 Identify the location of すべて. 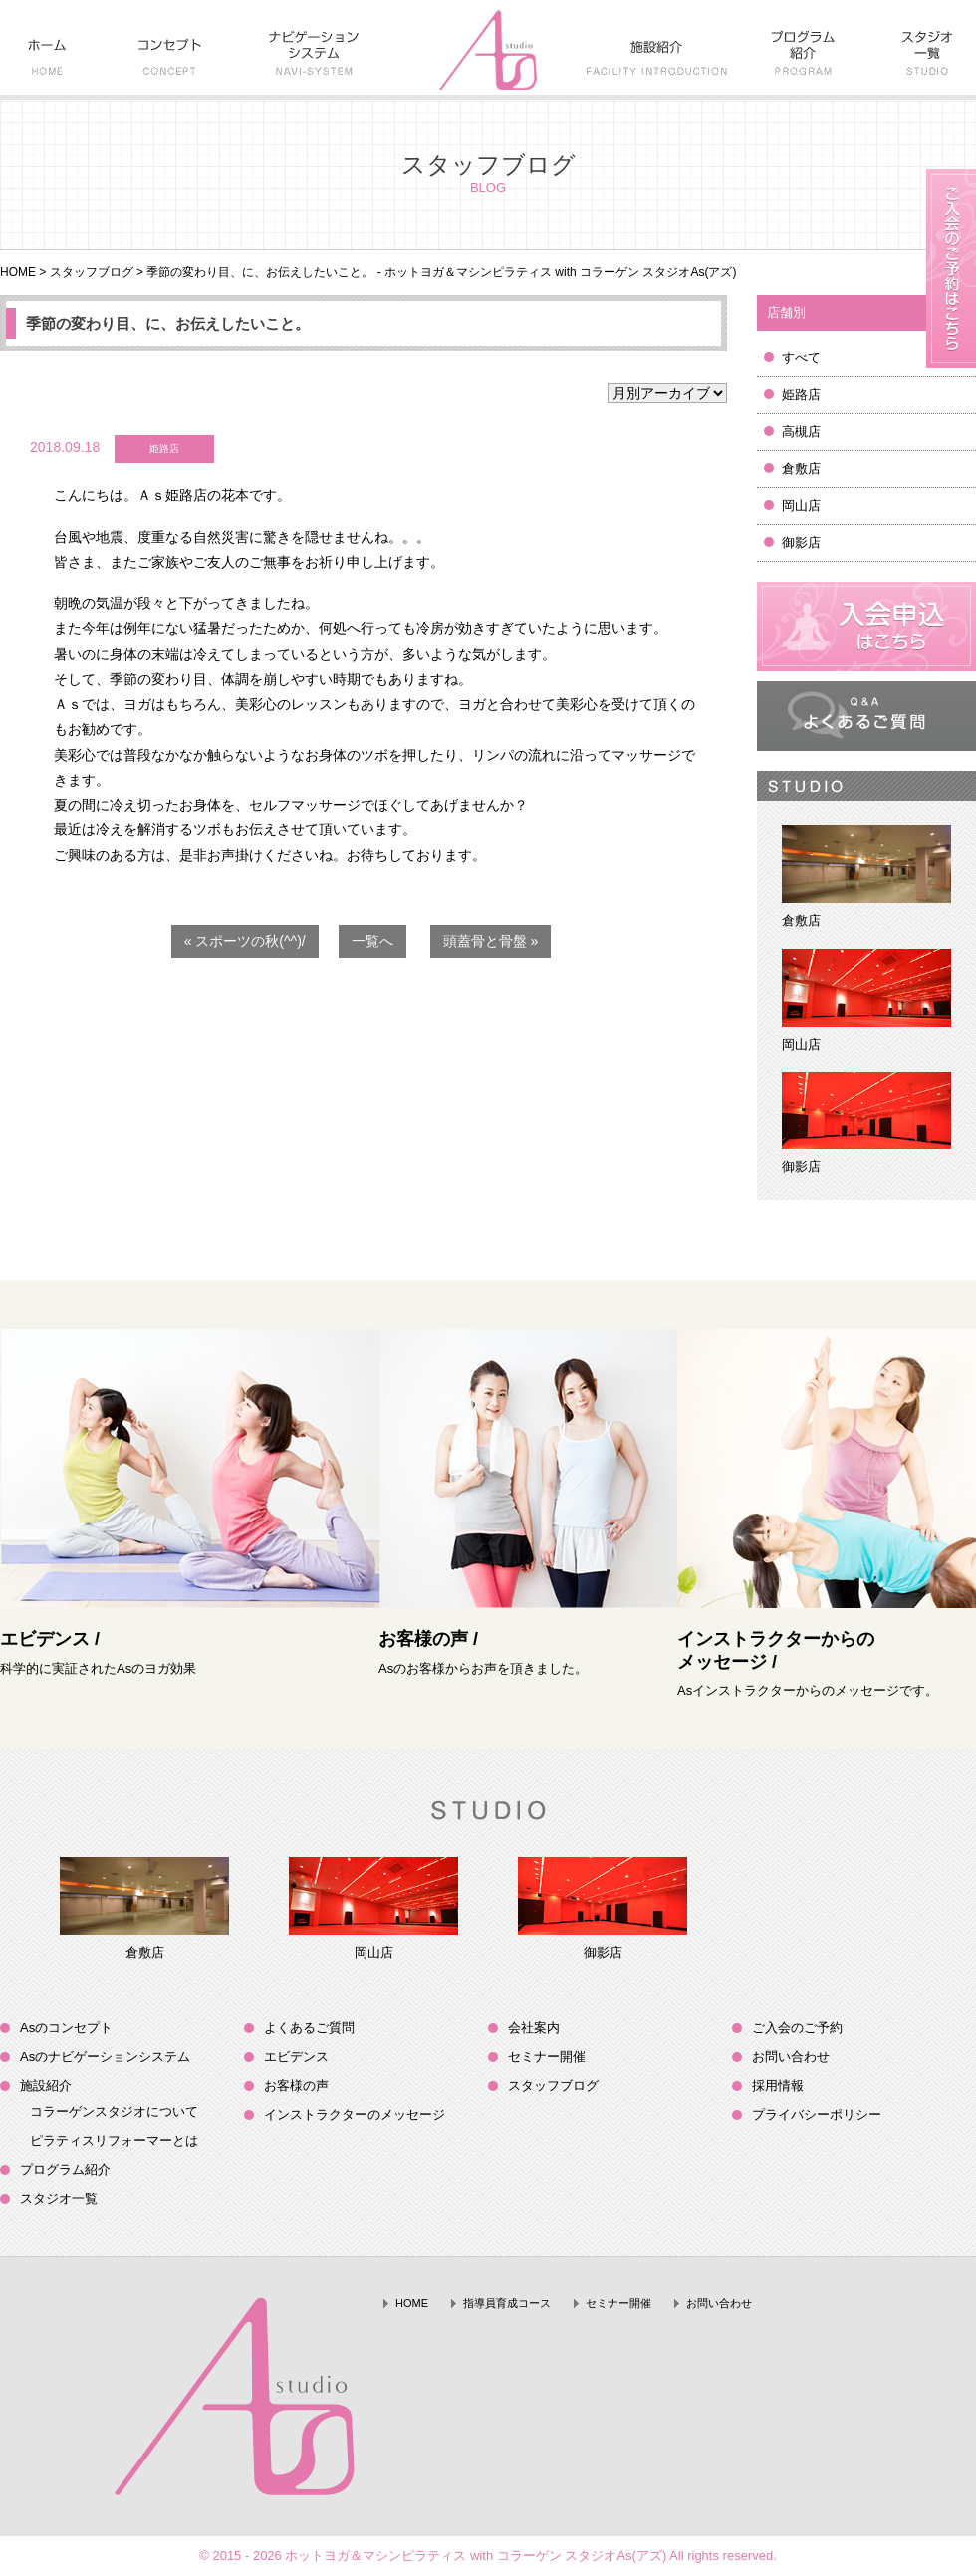
(801, 358).